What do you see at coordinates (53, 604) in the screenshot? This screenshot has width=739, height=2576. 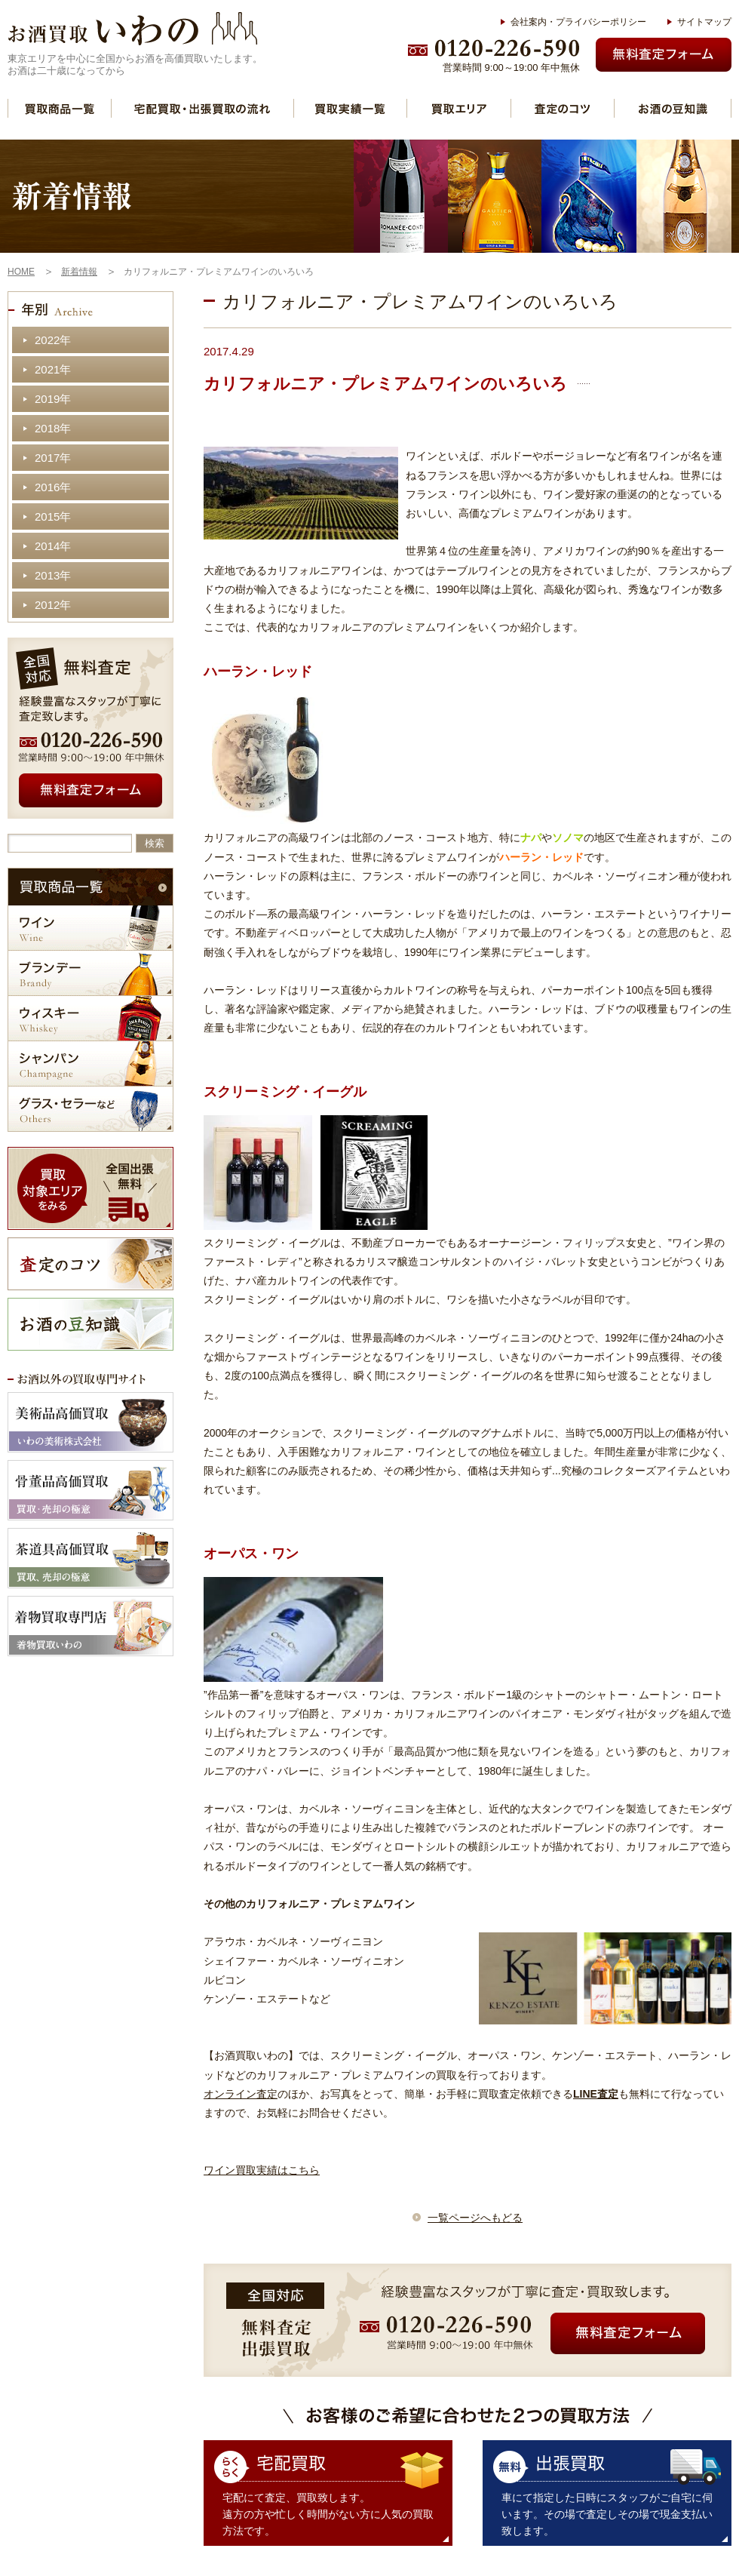 I see `2012年` at bounding box center [53, 604].